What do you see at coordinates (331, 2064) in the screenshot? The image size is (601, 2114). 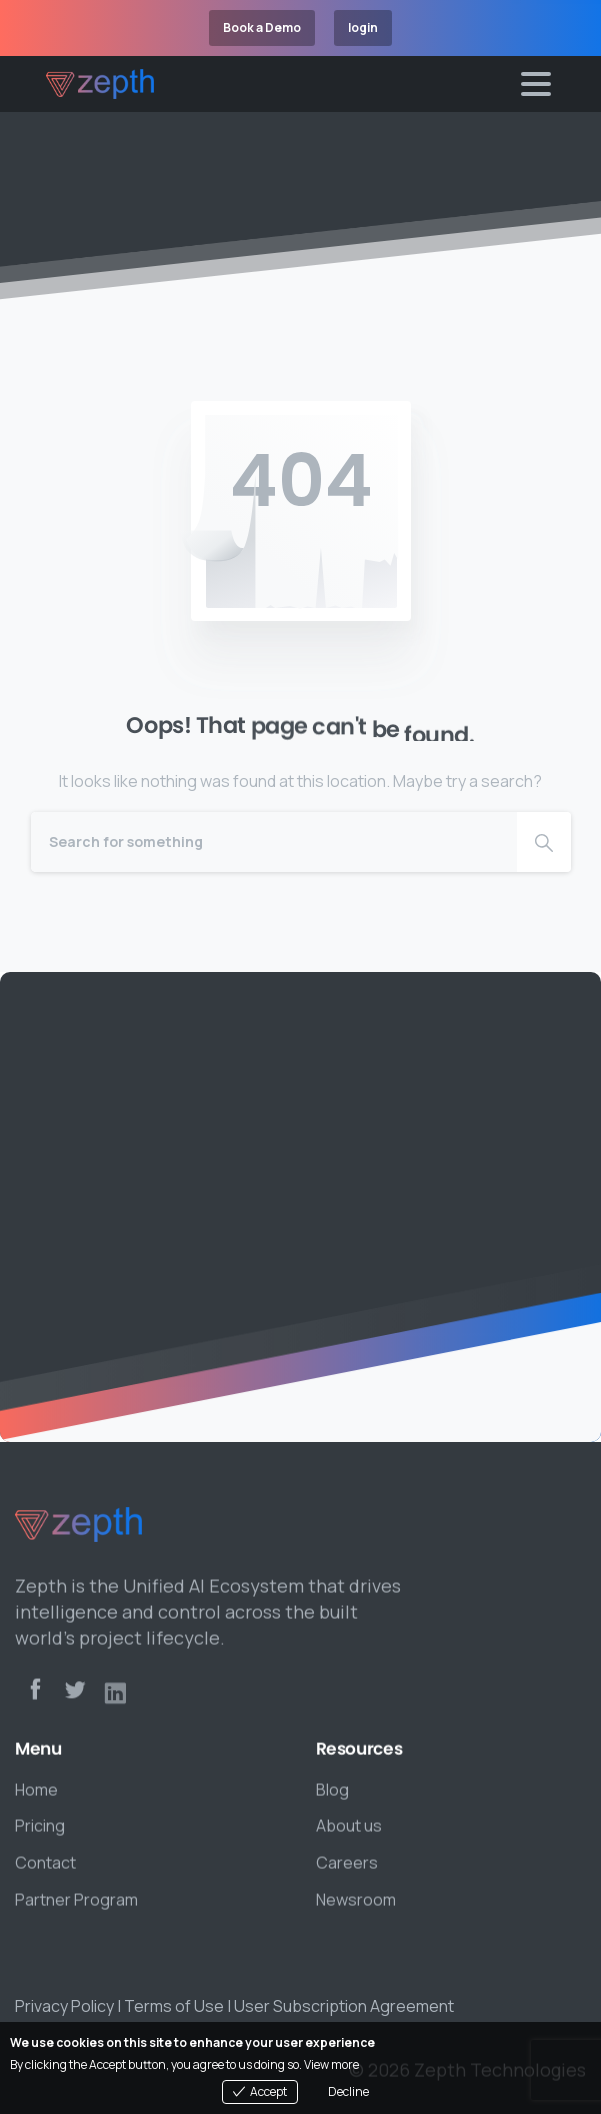 I see `View more` at bounding box center [331, 2064].